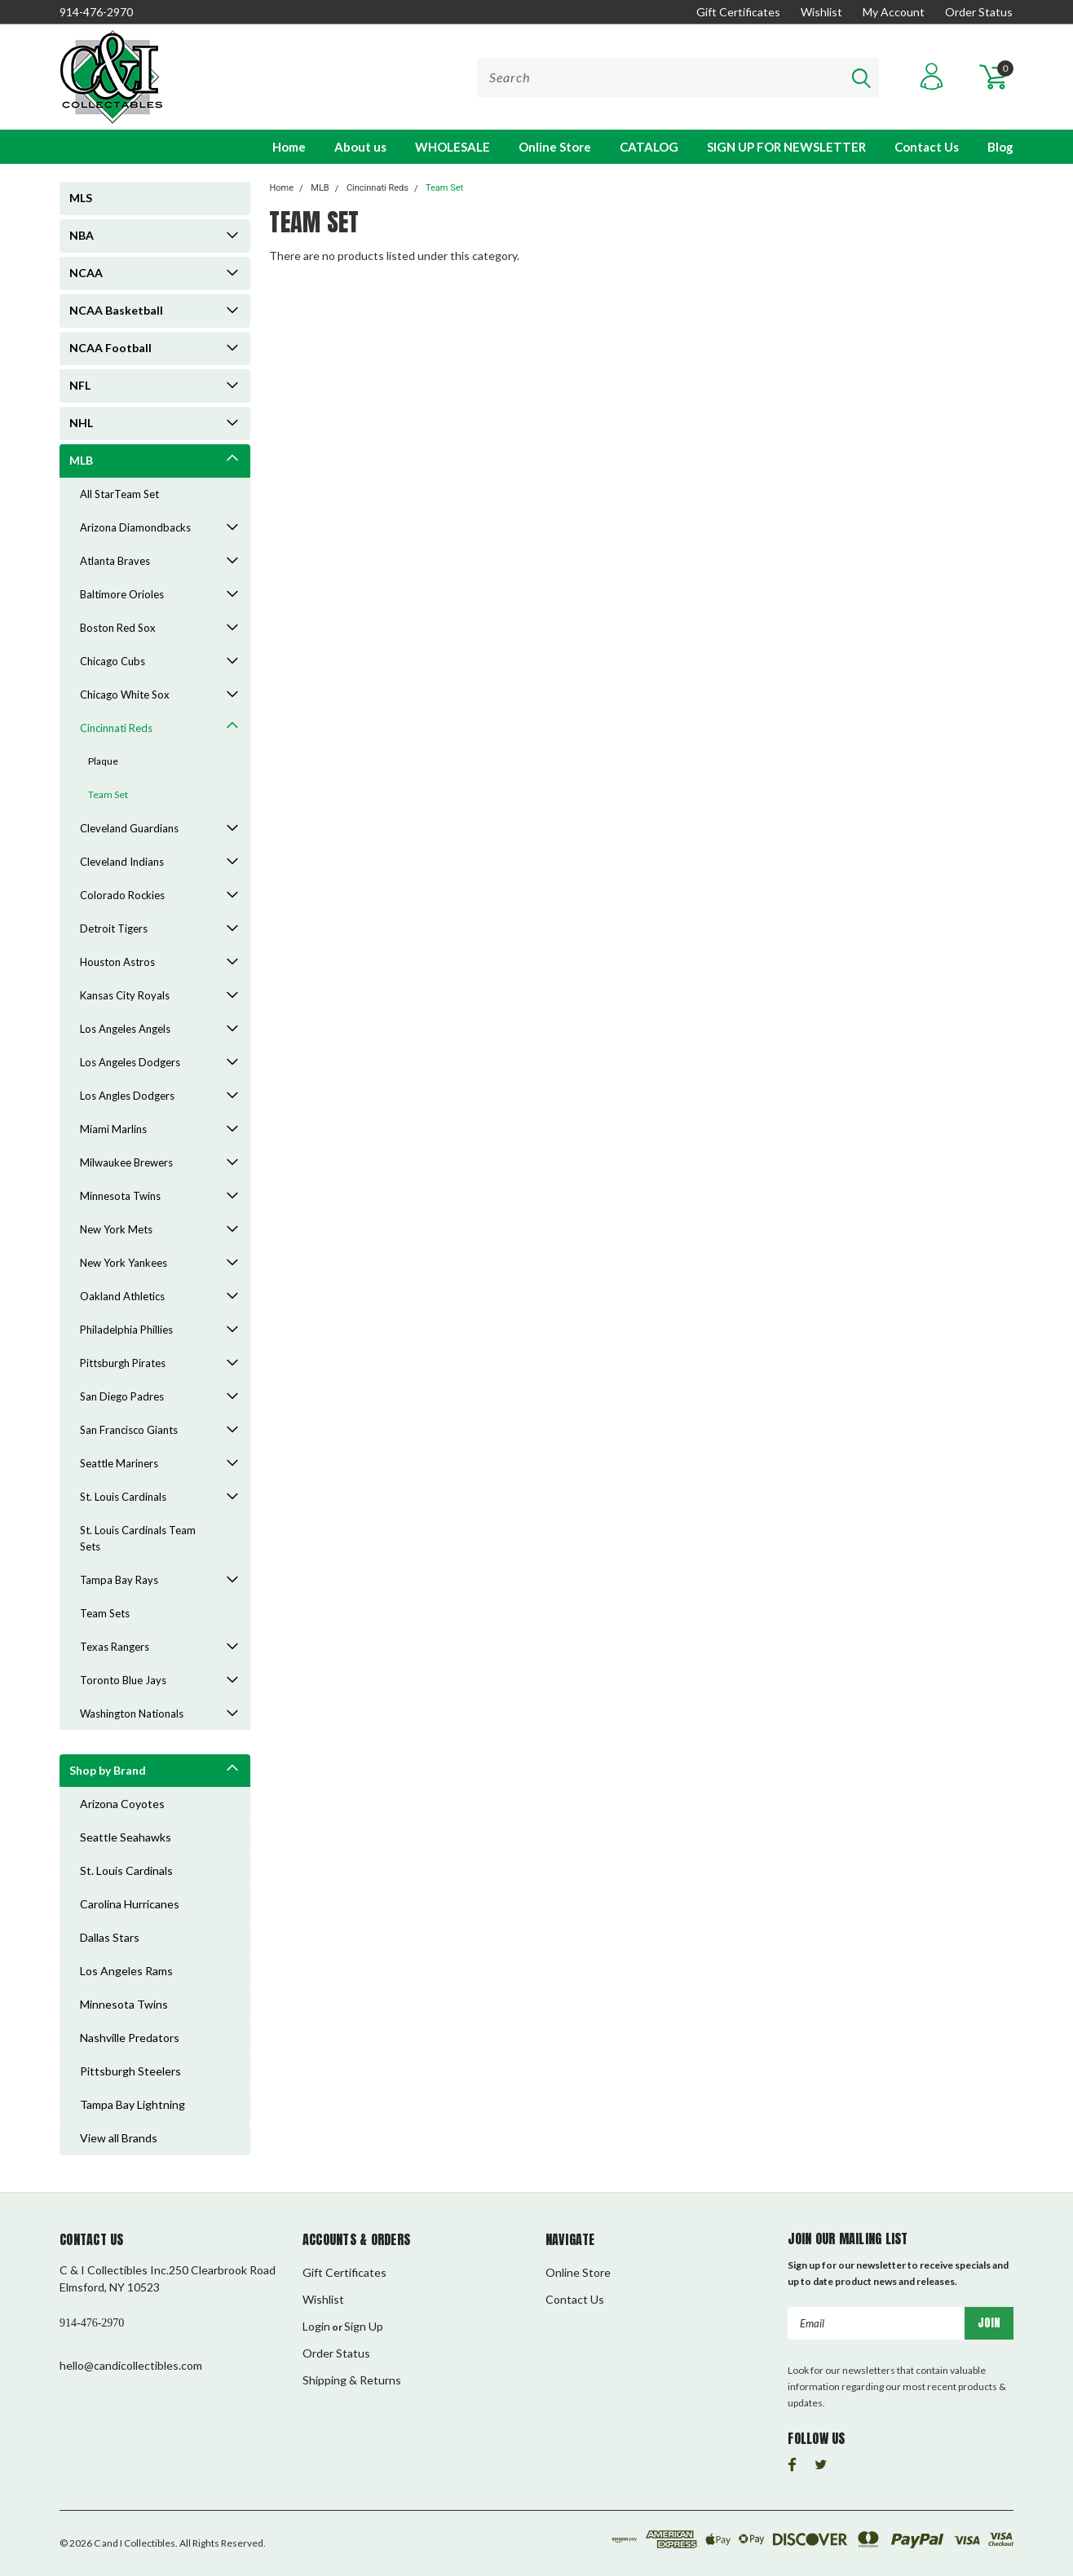 The width and height of the screenshot is (1073, 2576). Describe the element at coordinates (107, 1770) in the screenshot. I see `Shop by Brand` at that location.